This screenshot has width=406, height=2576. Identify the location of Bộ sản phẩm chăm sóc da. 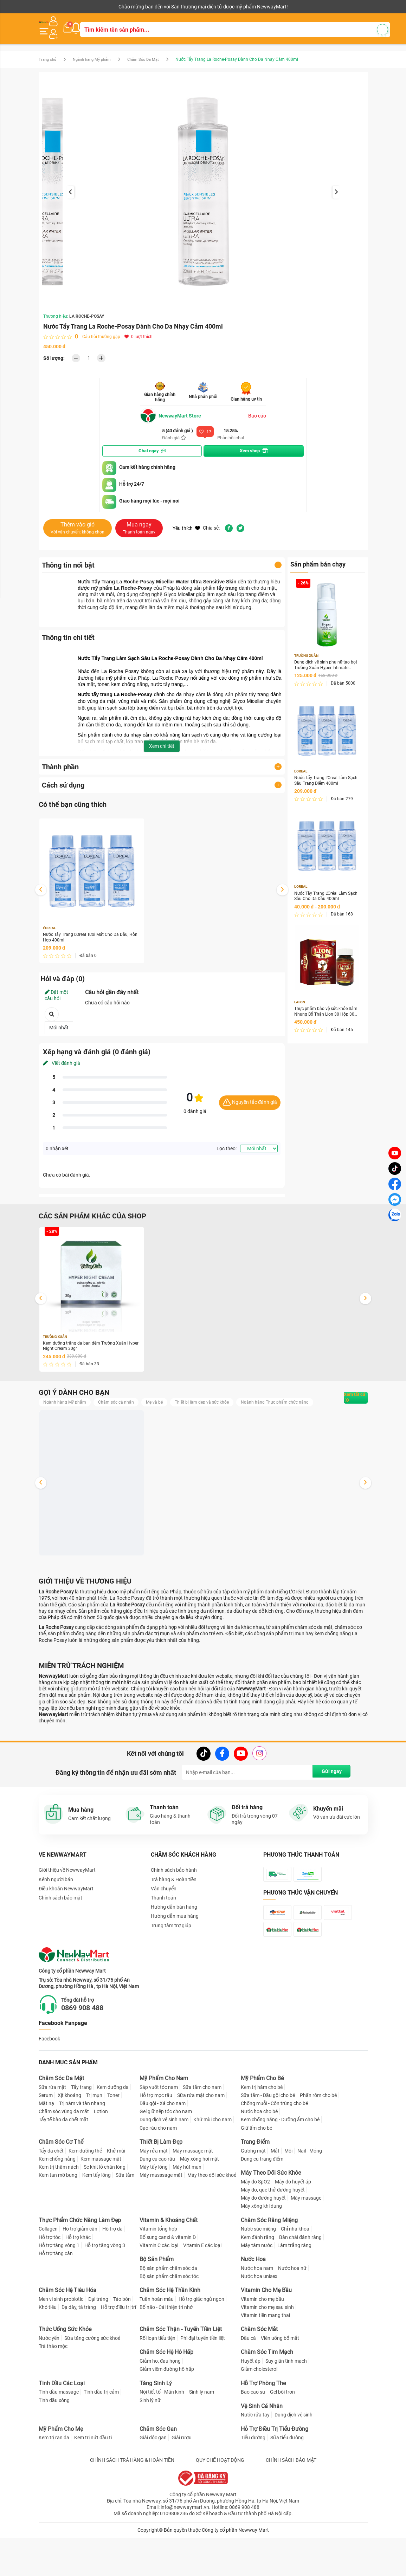
(168, 2314).